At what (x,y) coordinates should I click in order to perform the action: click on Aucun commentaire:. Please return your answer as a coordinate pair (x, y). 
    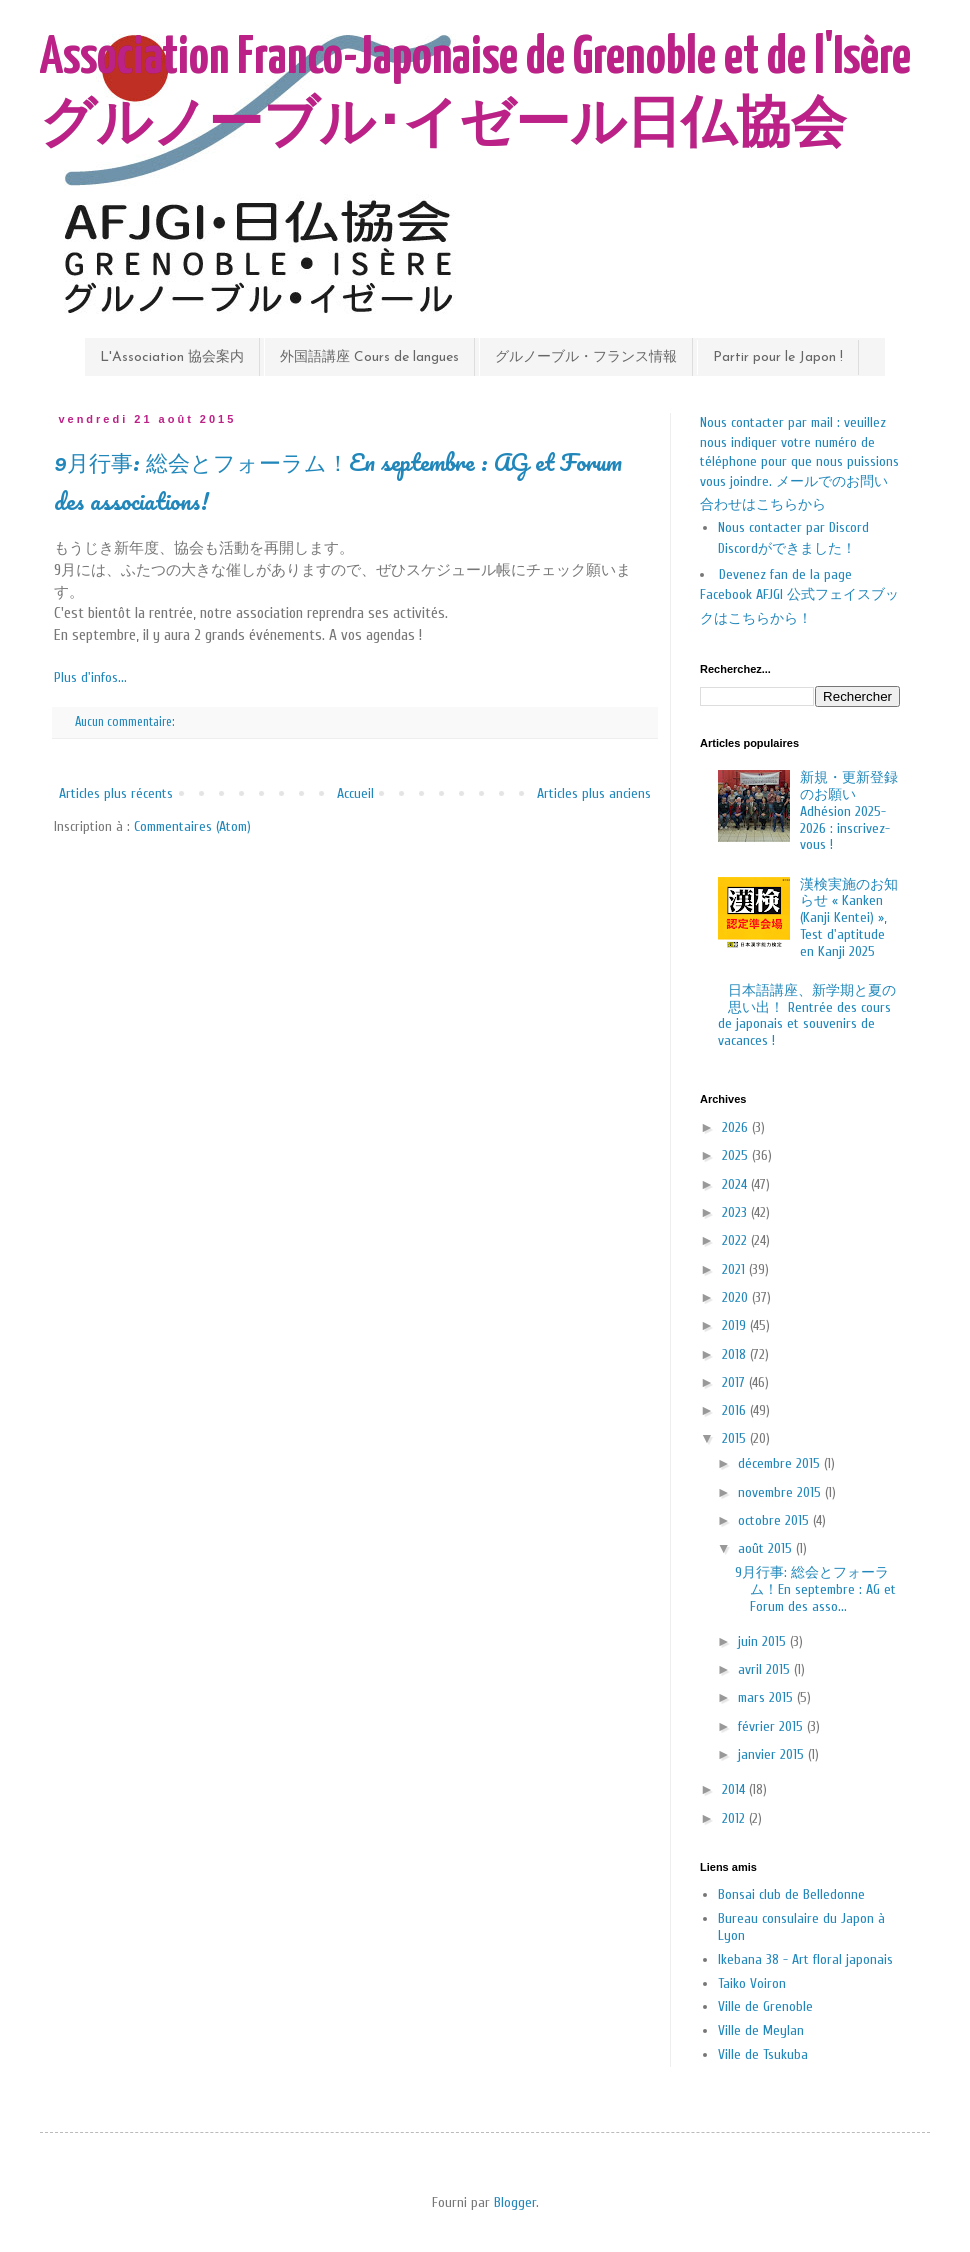
    Looking at the image, I should click on (126, 722).